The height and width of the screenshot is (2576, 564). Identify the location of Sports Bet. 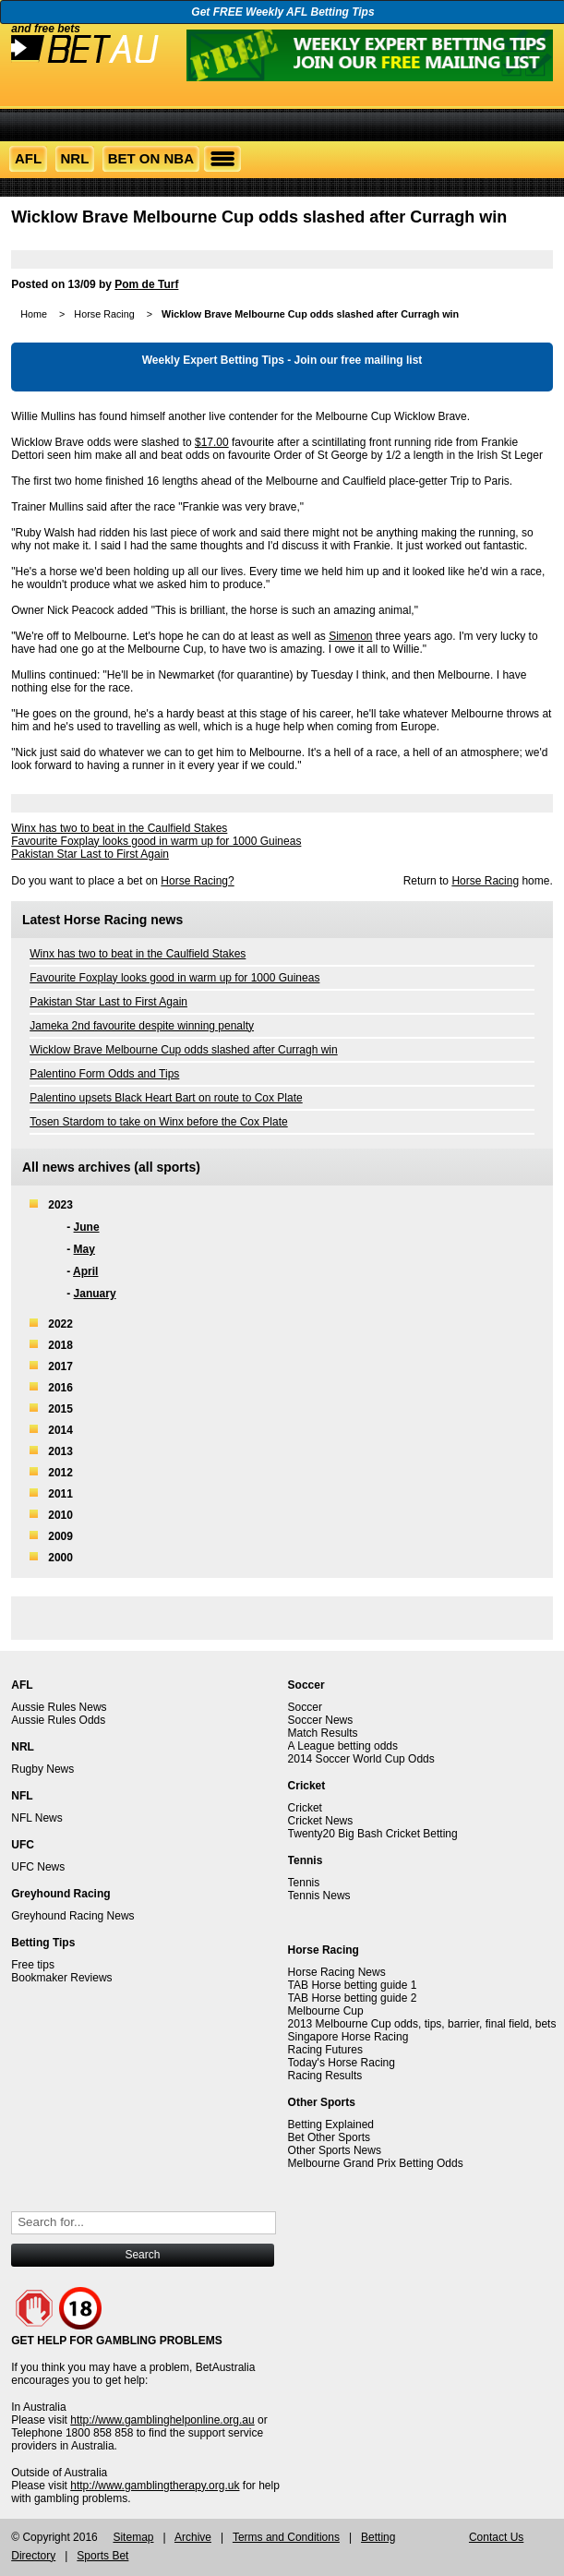
(102, 2555).